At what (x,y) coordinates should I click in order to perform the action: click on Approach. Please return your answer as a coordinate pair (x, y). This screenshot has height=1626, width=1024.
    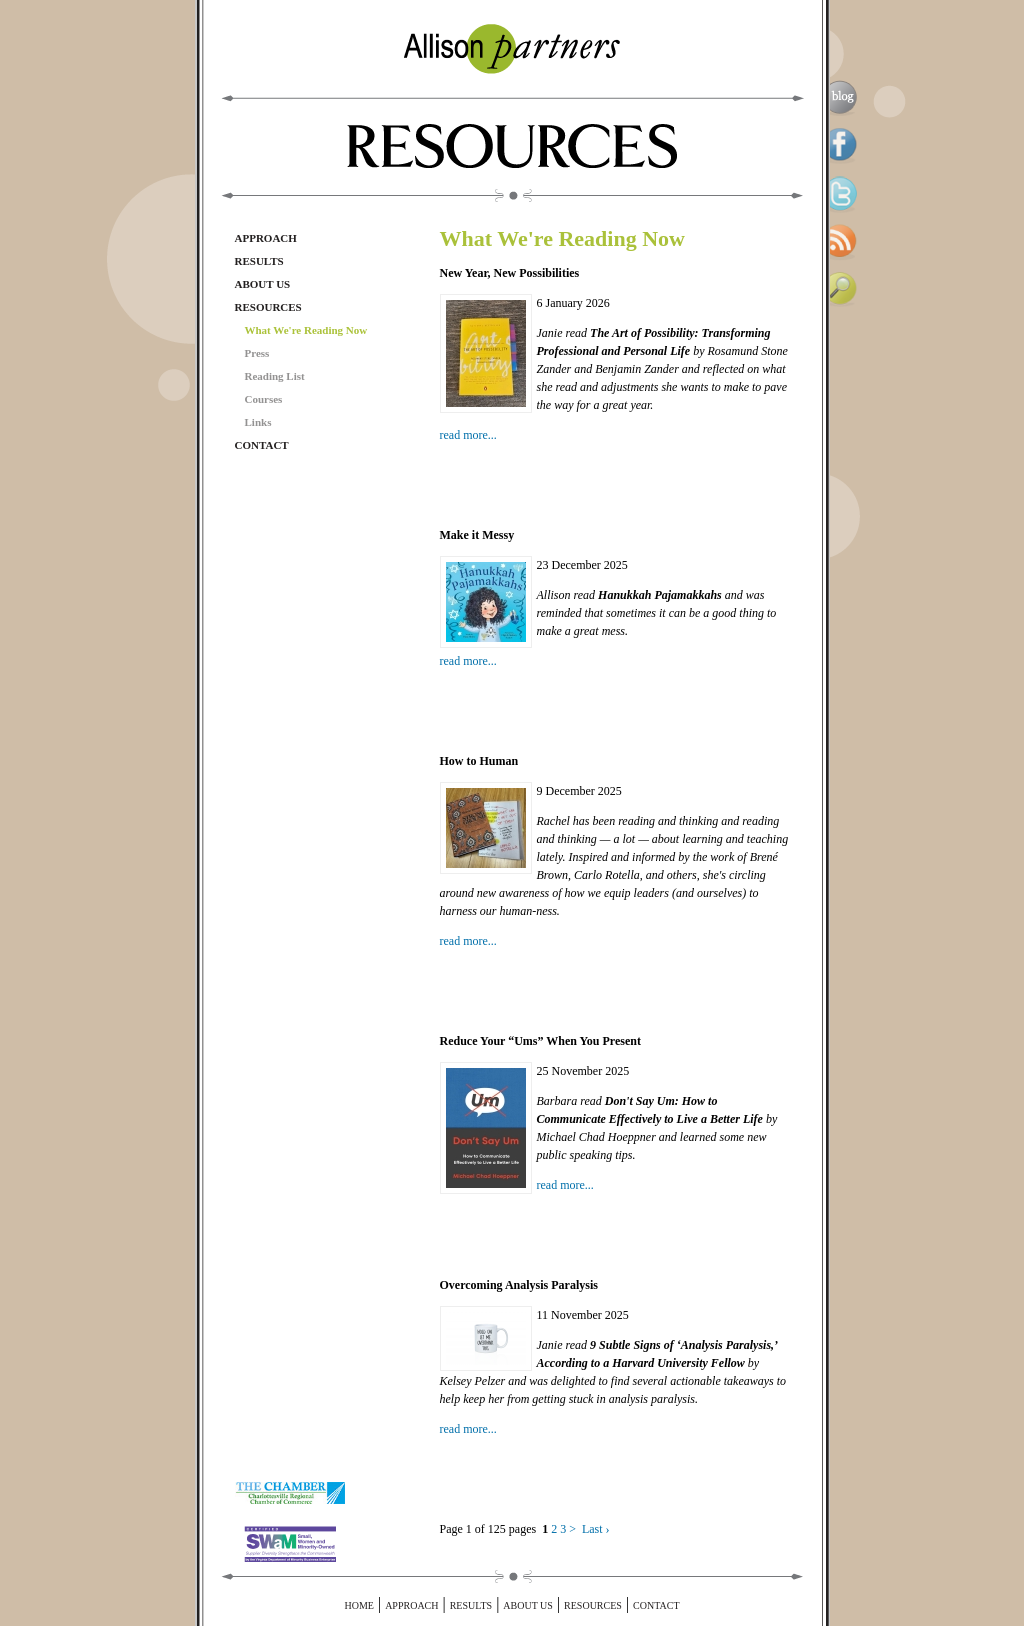
    Looking at the image, I should click on (266, 238).